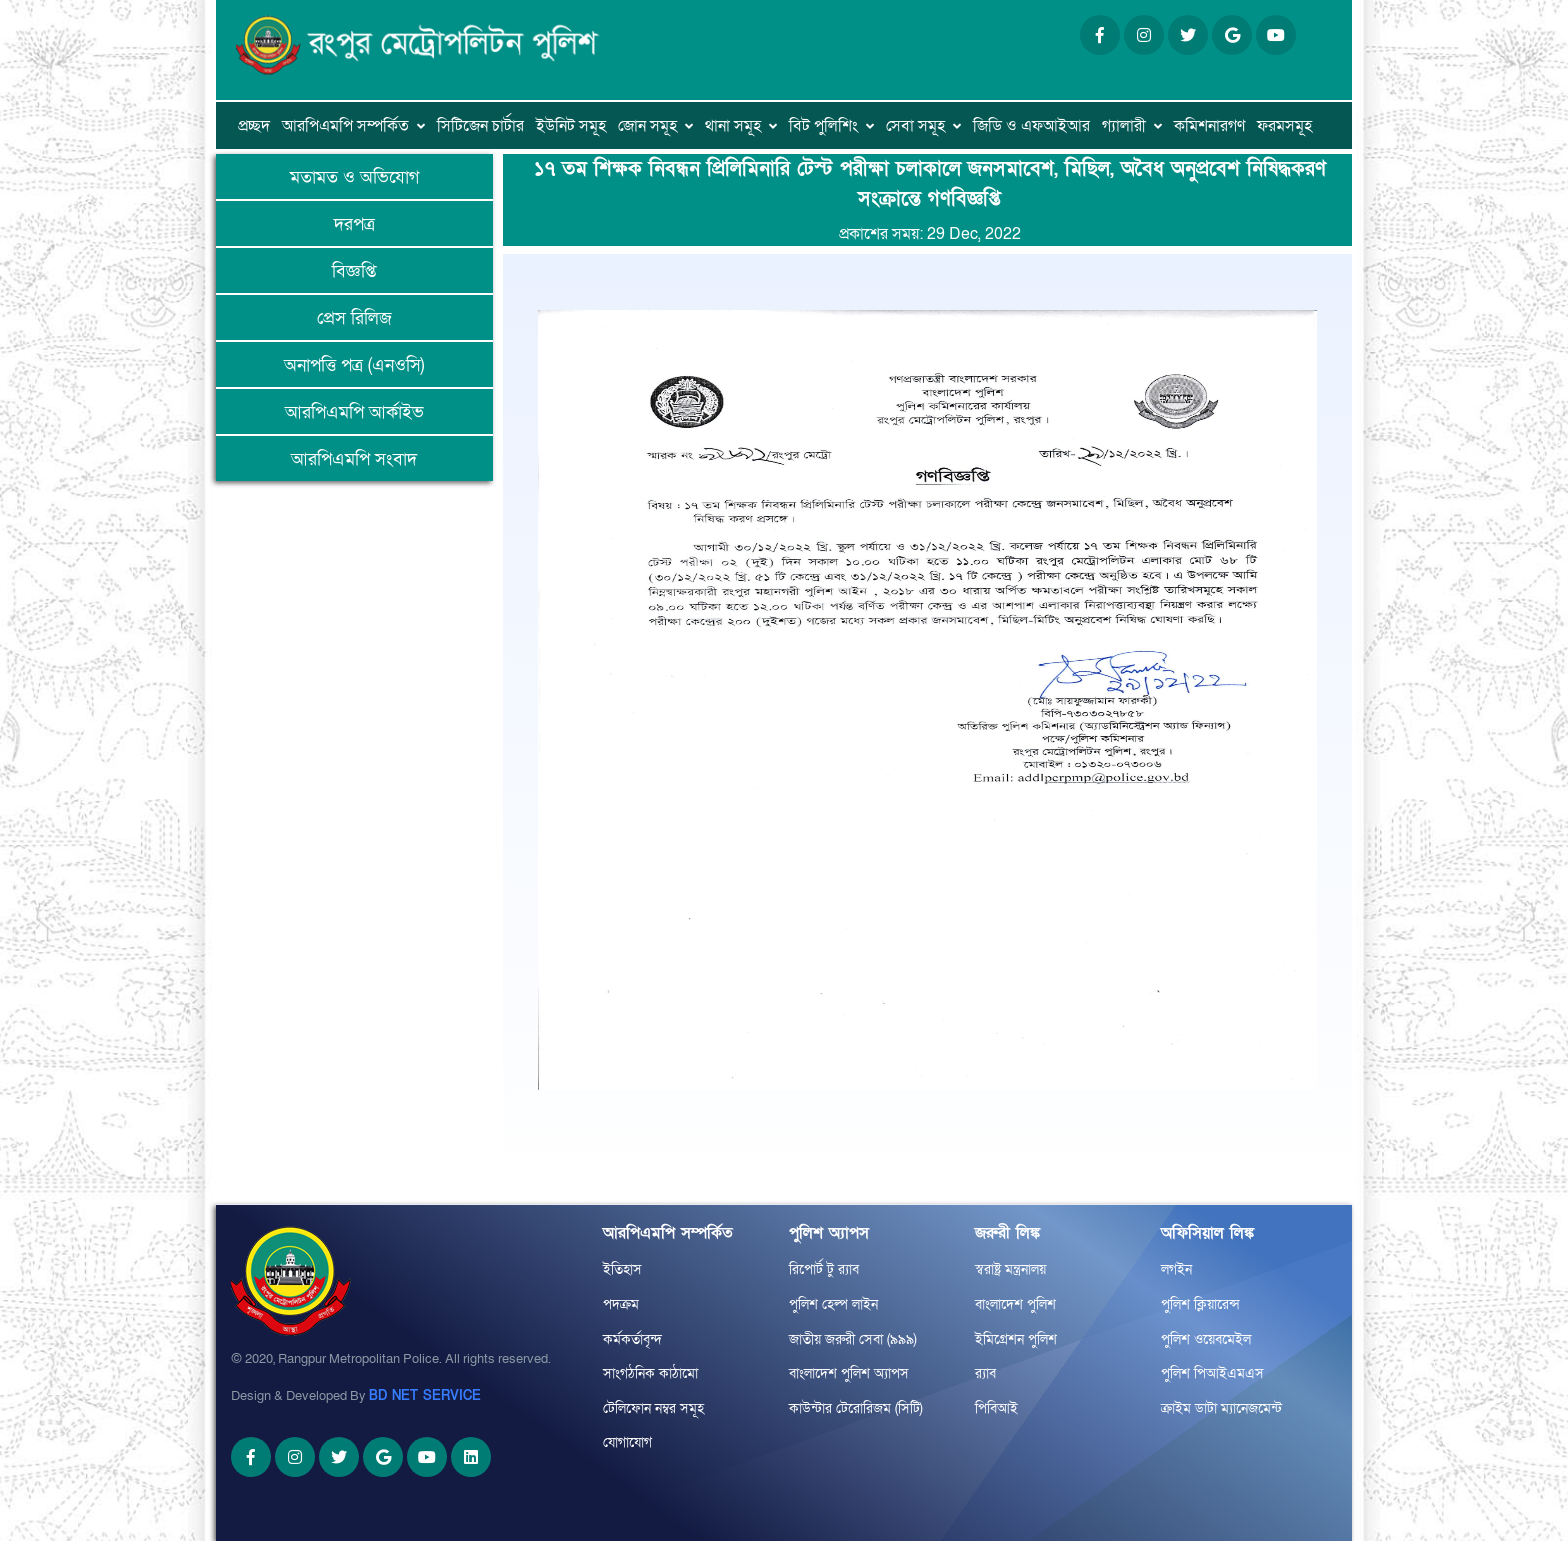 The image size is (1568, 1541). I want to click on সিটিজেন চার্টার, so click(480, 126).